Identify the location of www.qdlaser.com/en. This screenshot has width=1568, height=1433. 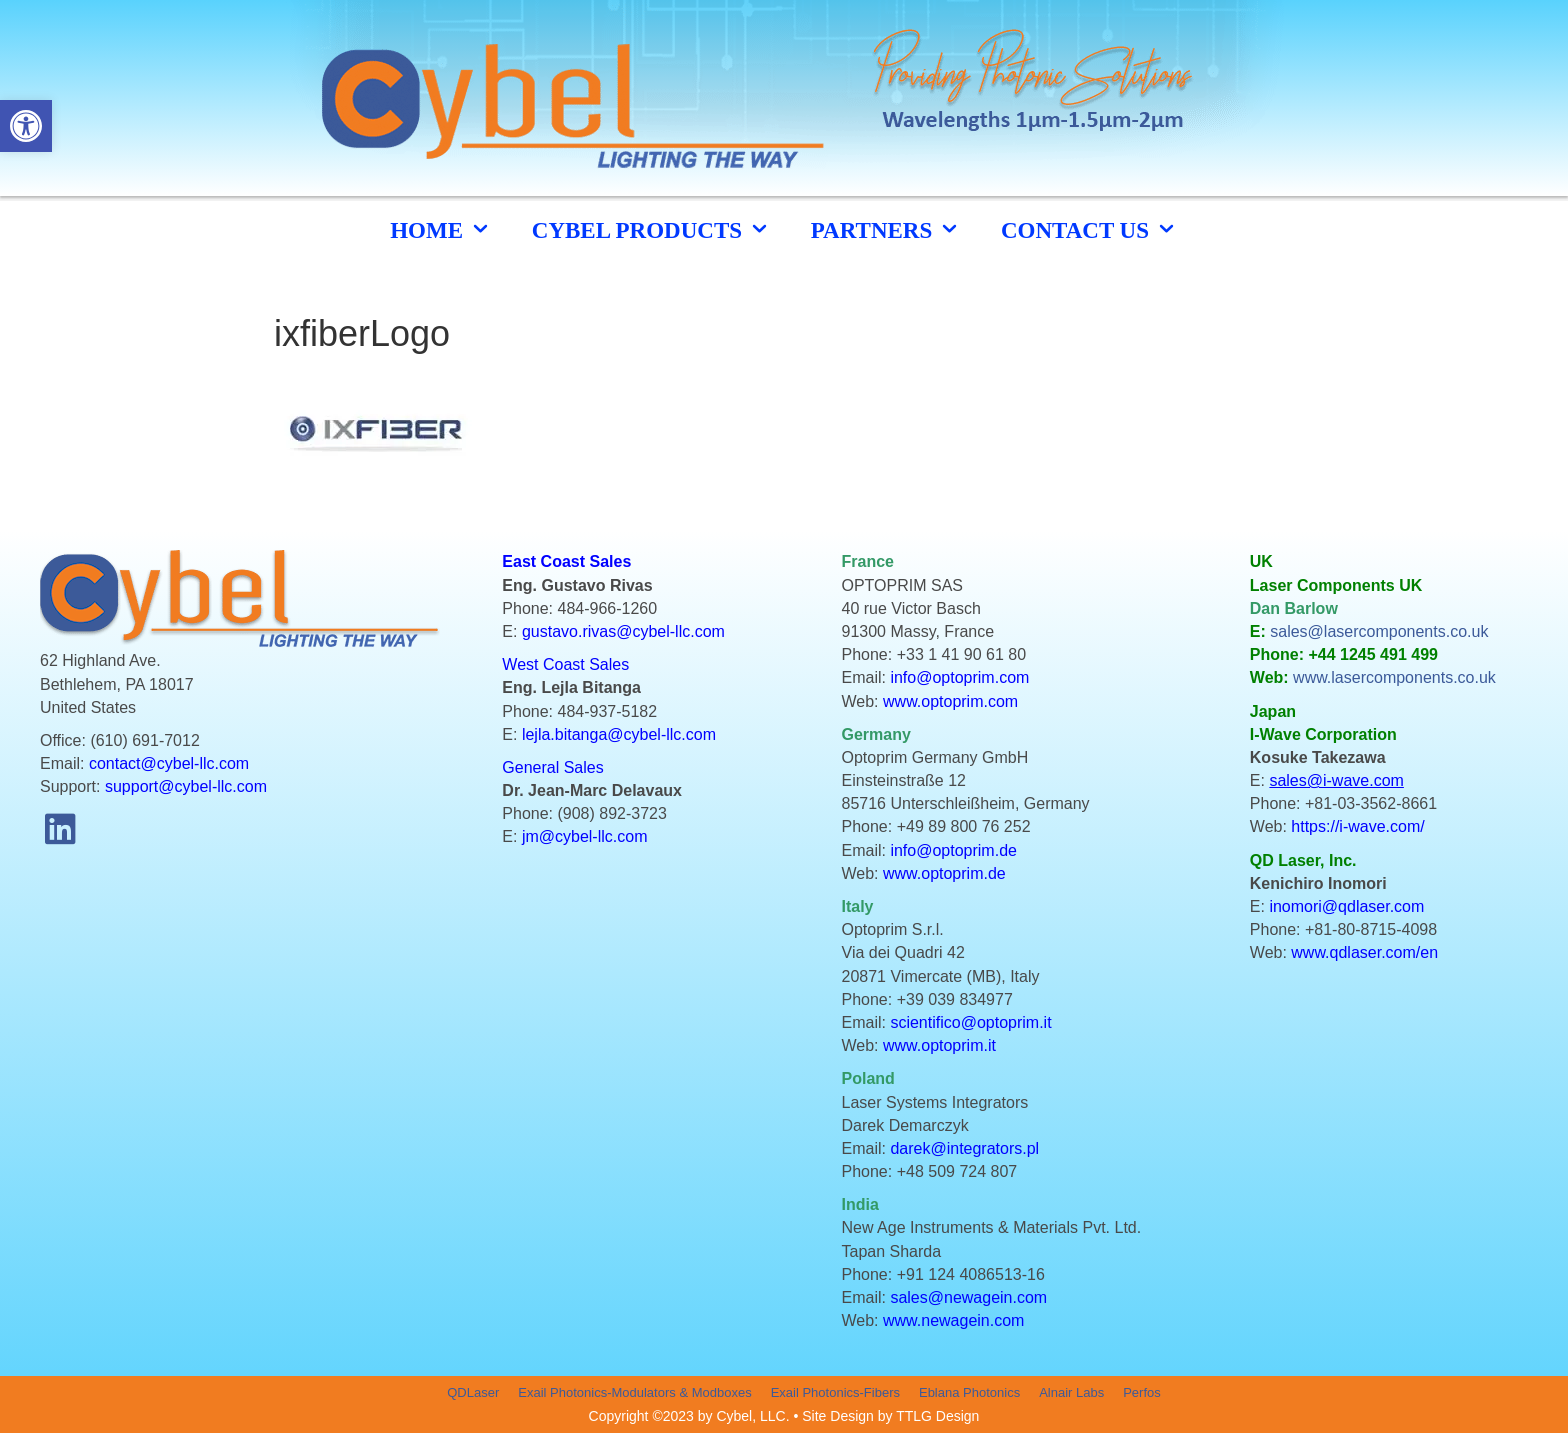
(1364, 952).